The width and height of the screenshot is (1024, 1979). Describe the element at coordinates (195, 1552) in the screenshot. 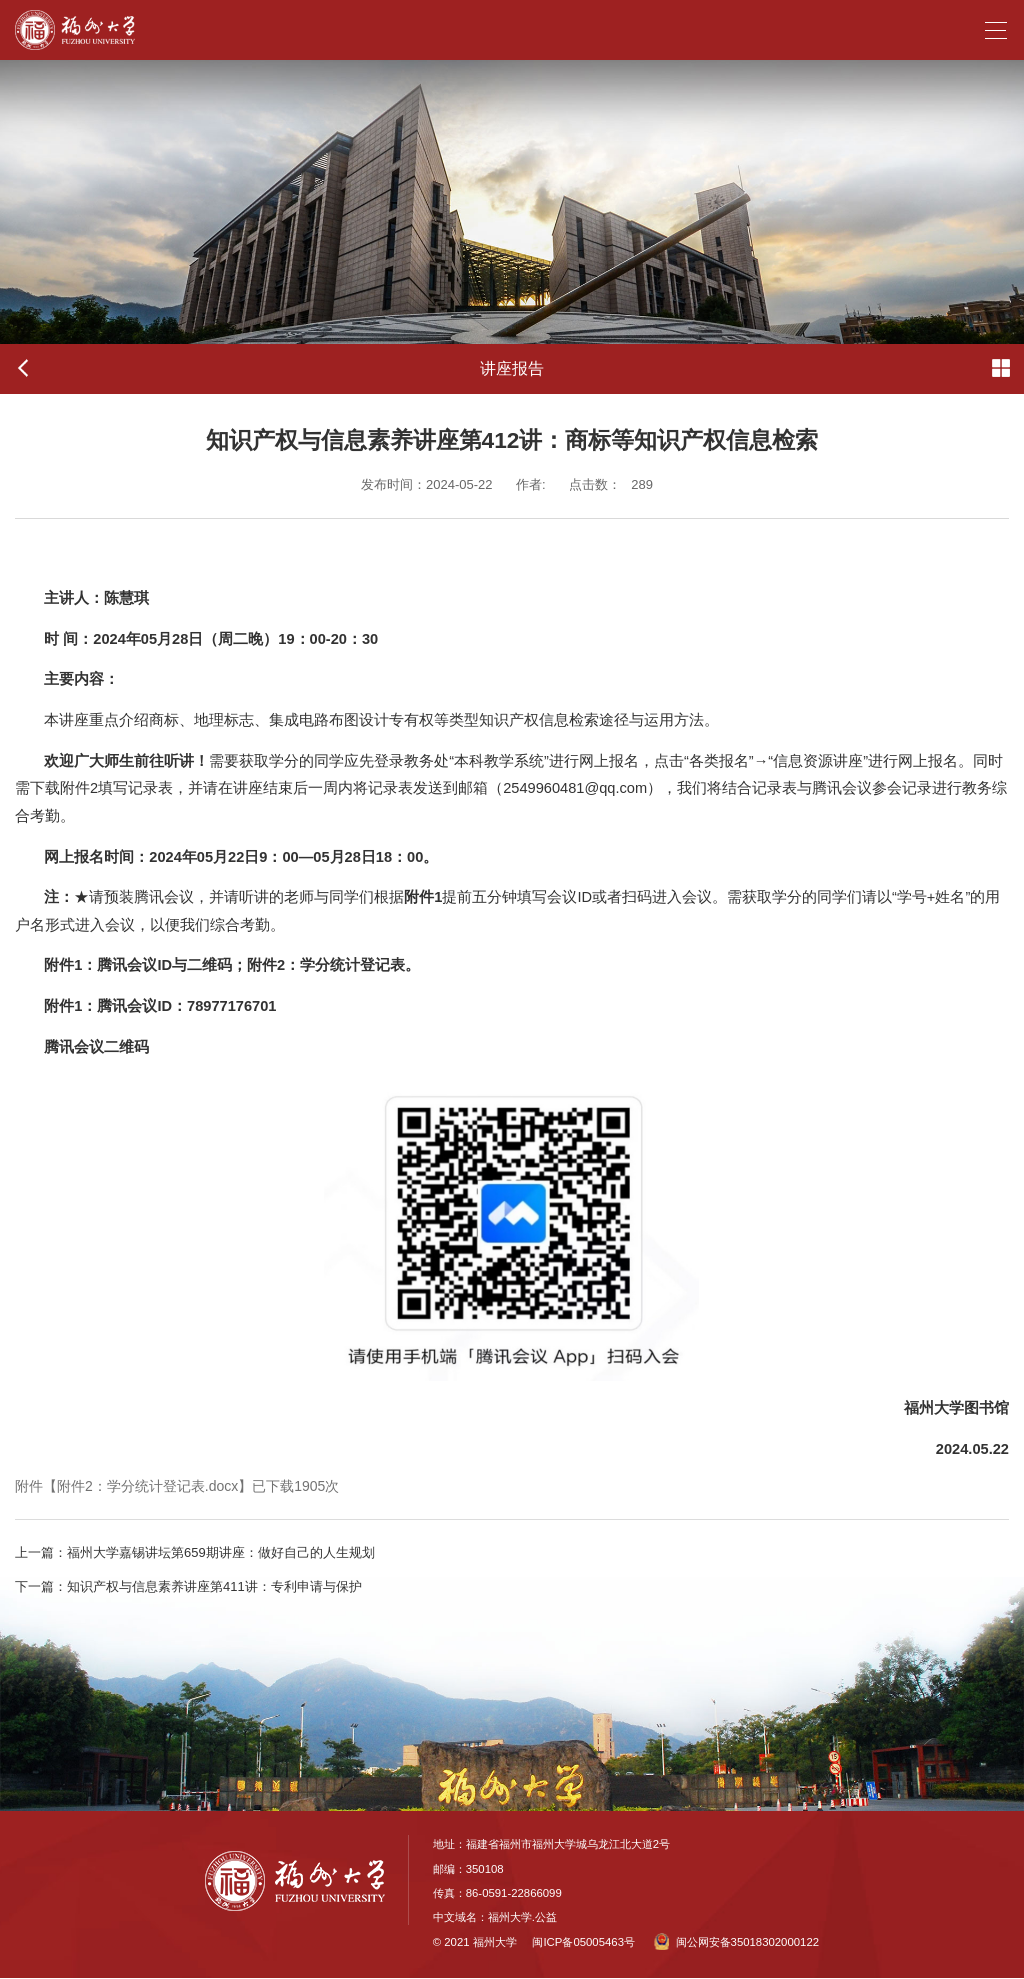

I see `福州大学嘉锡讲坛第659期讲座：做好自己的人生规划` at that location.